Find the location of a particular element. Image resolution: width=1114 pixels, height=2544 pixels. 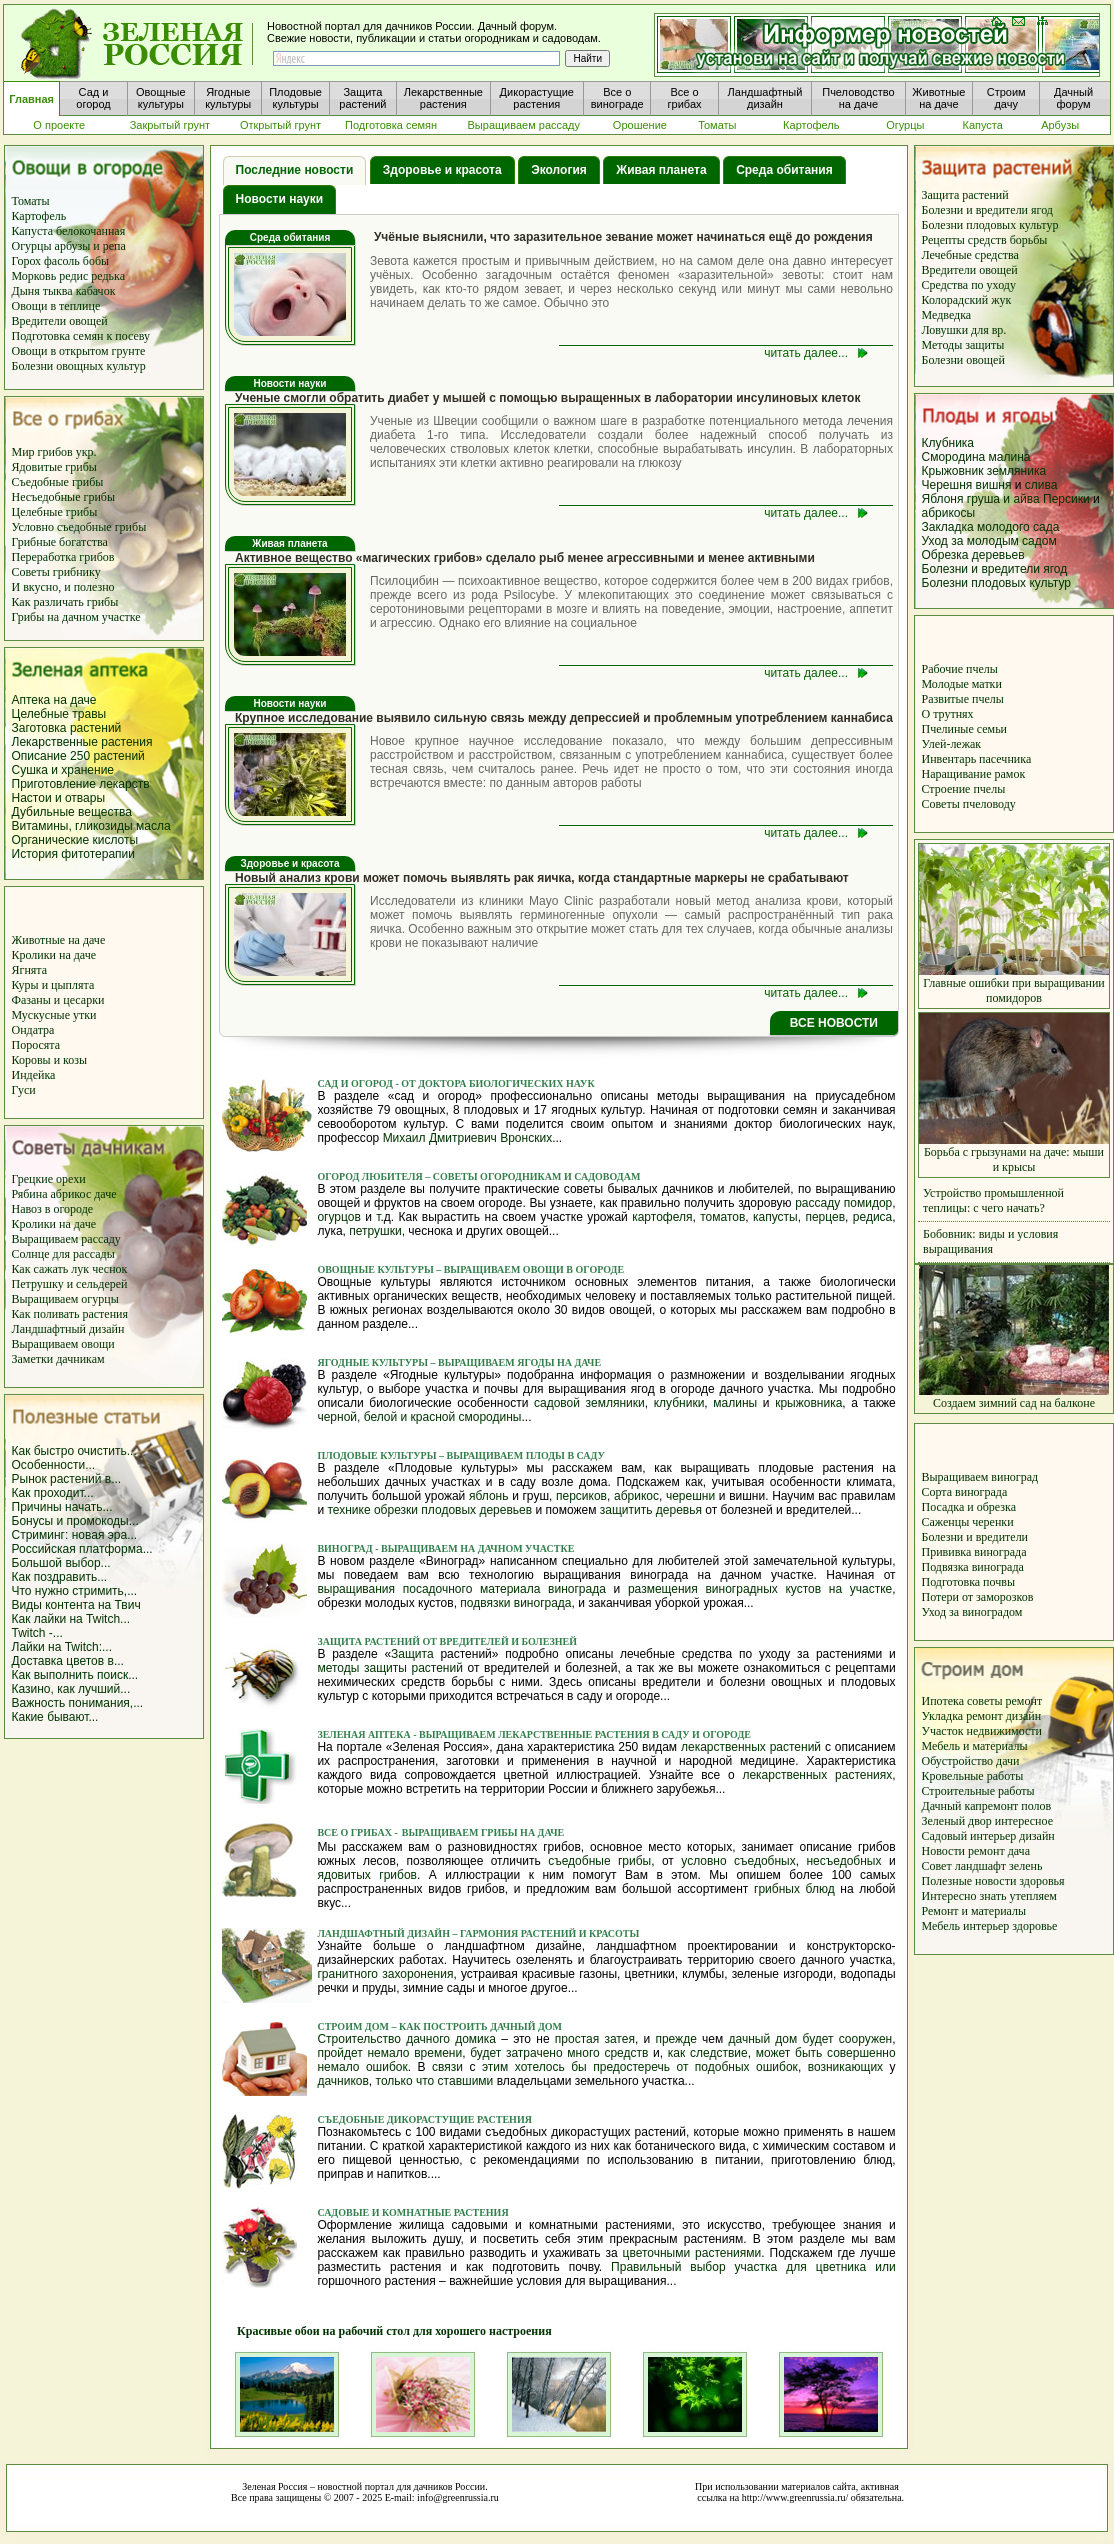

Защита is located at coordinates (412, 1654).